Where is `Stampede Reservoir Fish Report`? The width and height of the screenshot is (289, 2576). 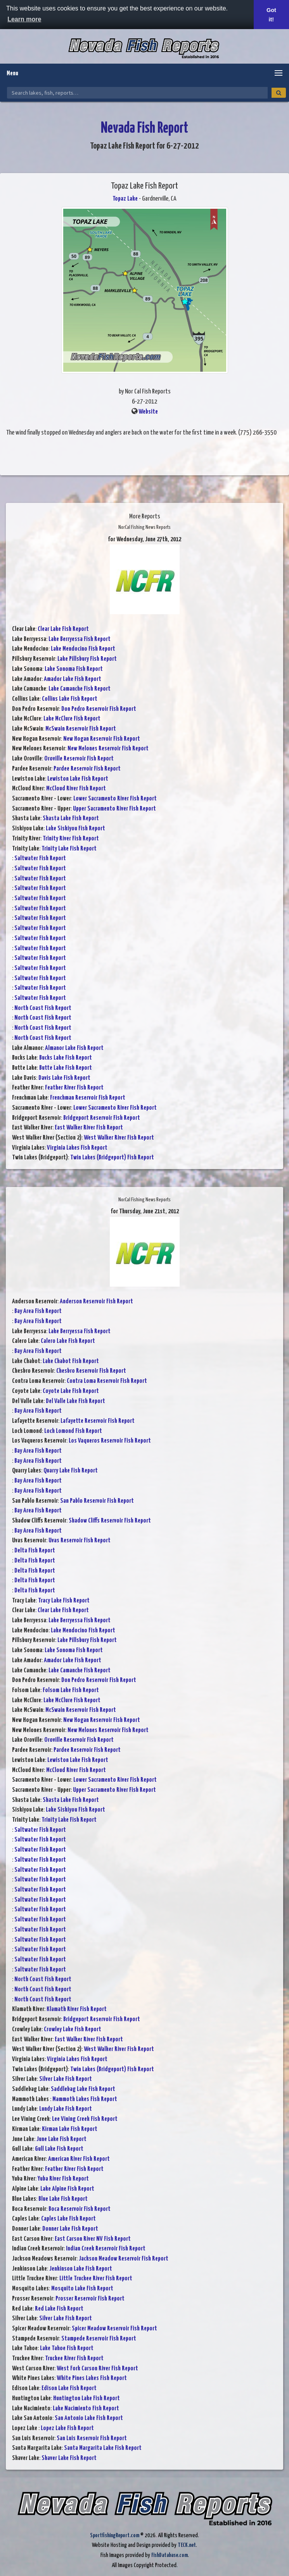
Stampede Reservoir Fish Report is located at coordinates (98, 2338).